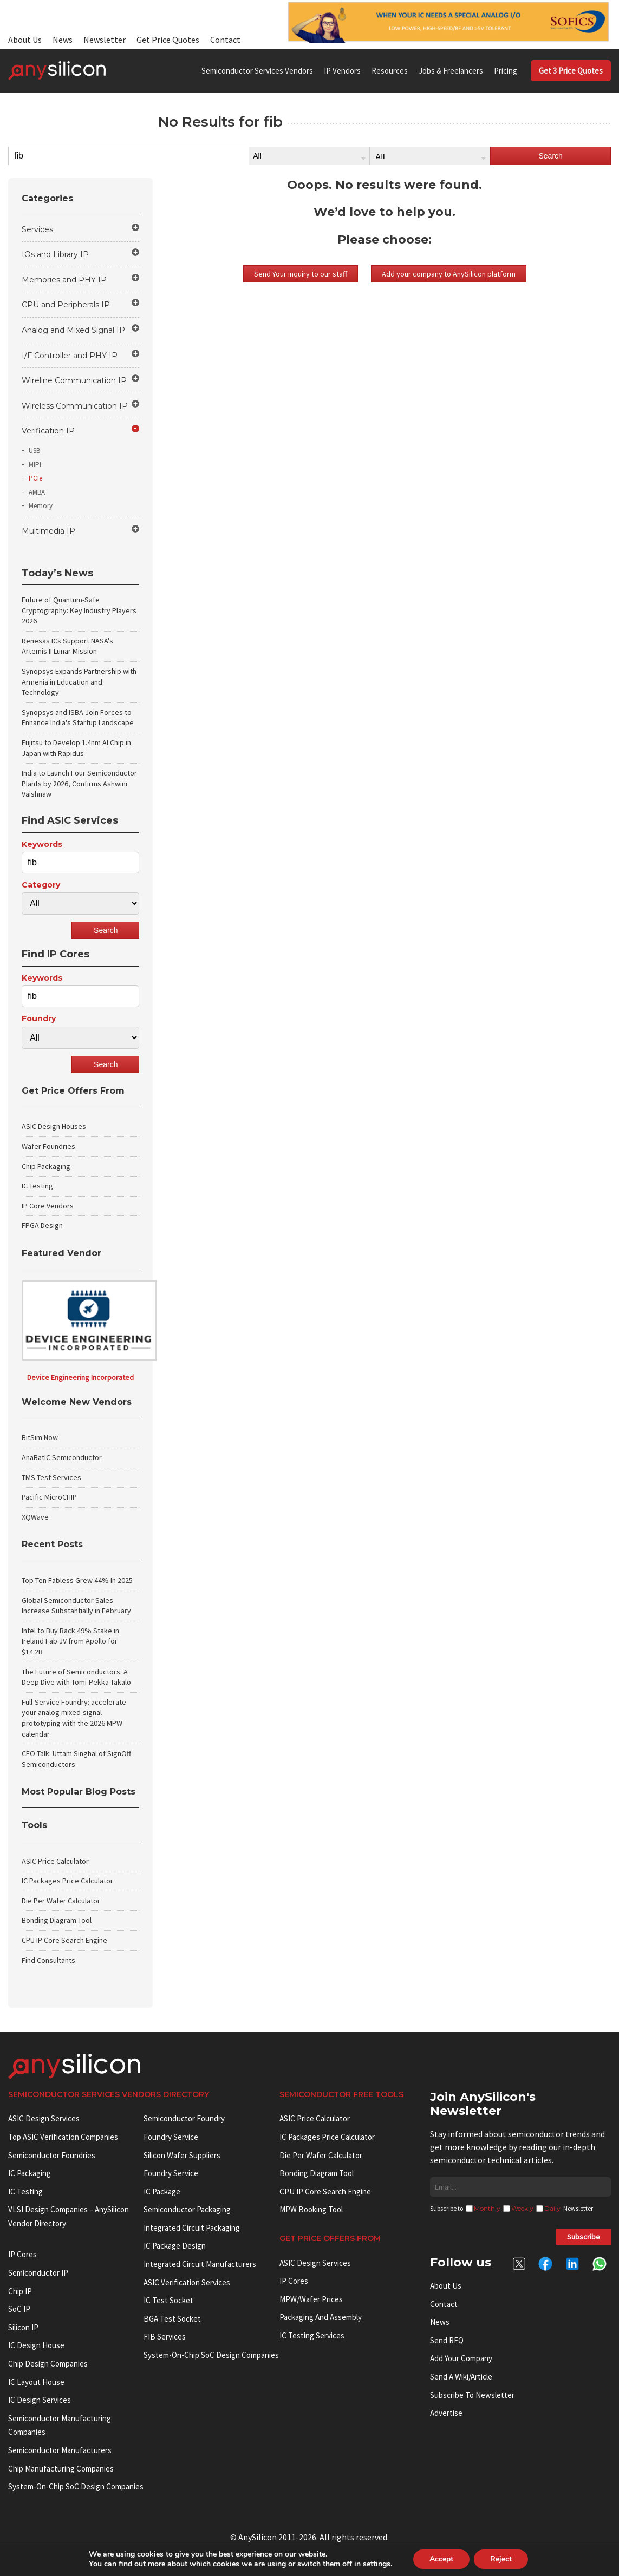  I want to click on TMS Test Services, so click(51, 1477).